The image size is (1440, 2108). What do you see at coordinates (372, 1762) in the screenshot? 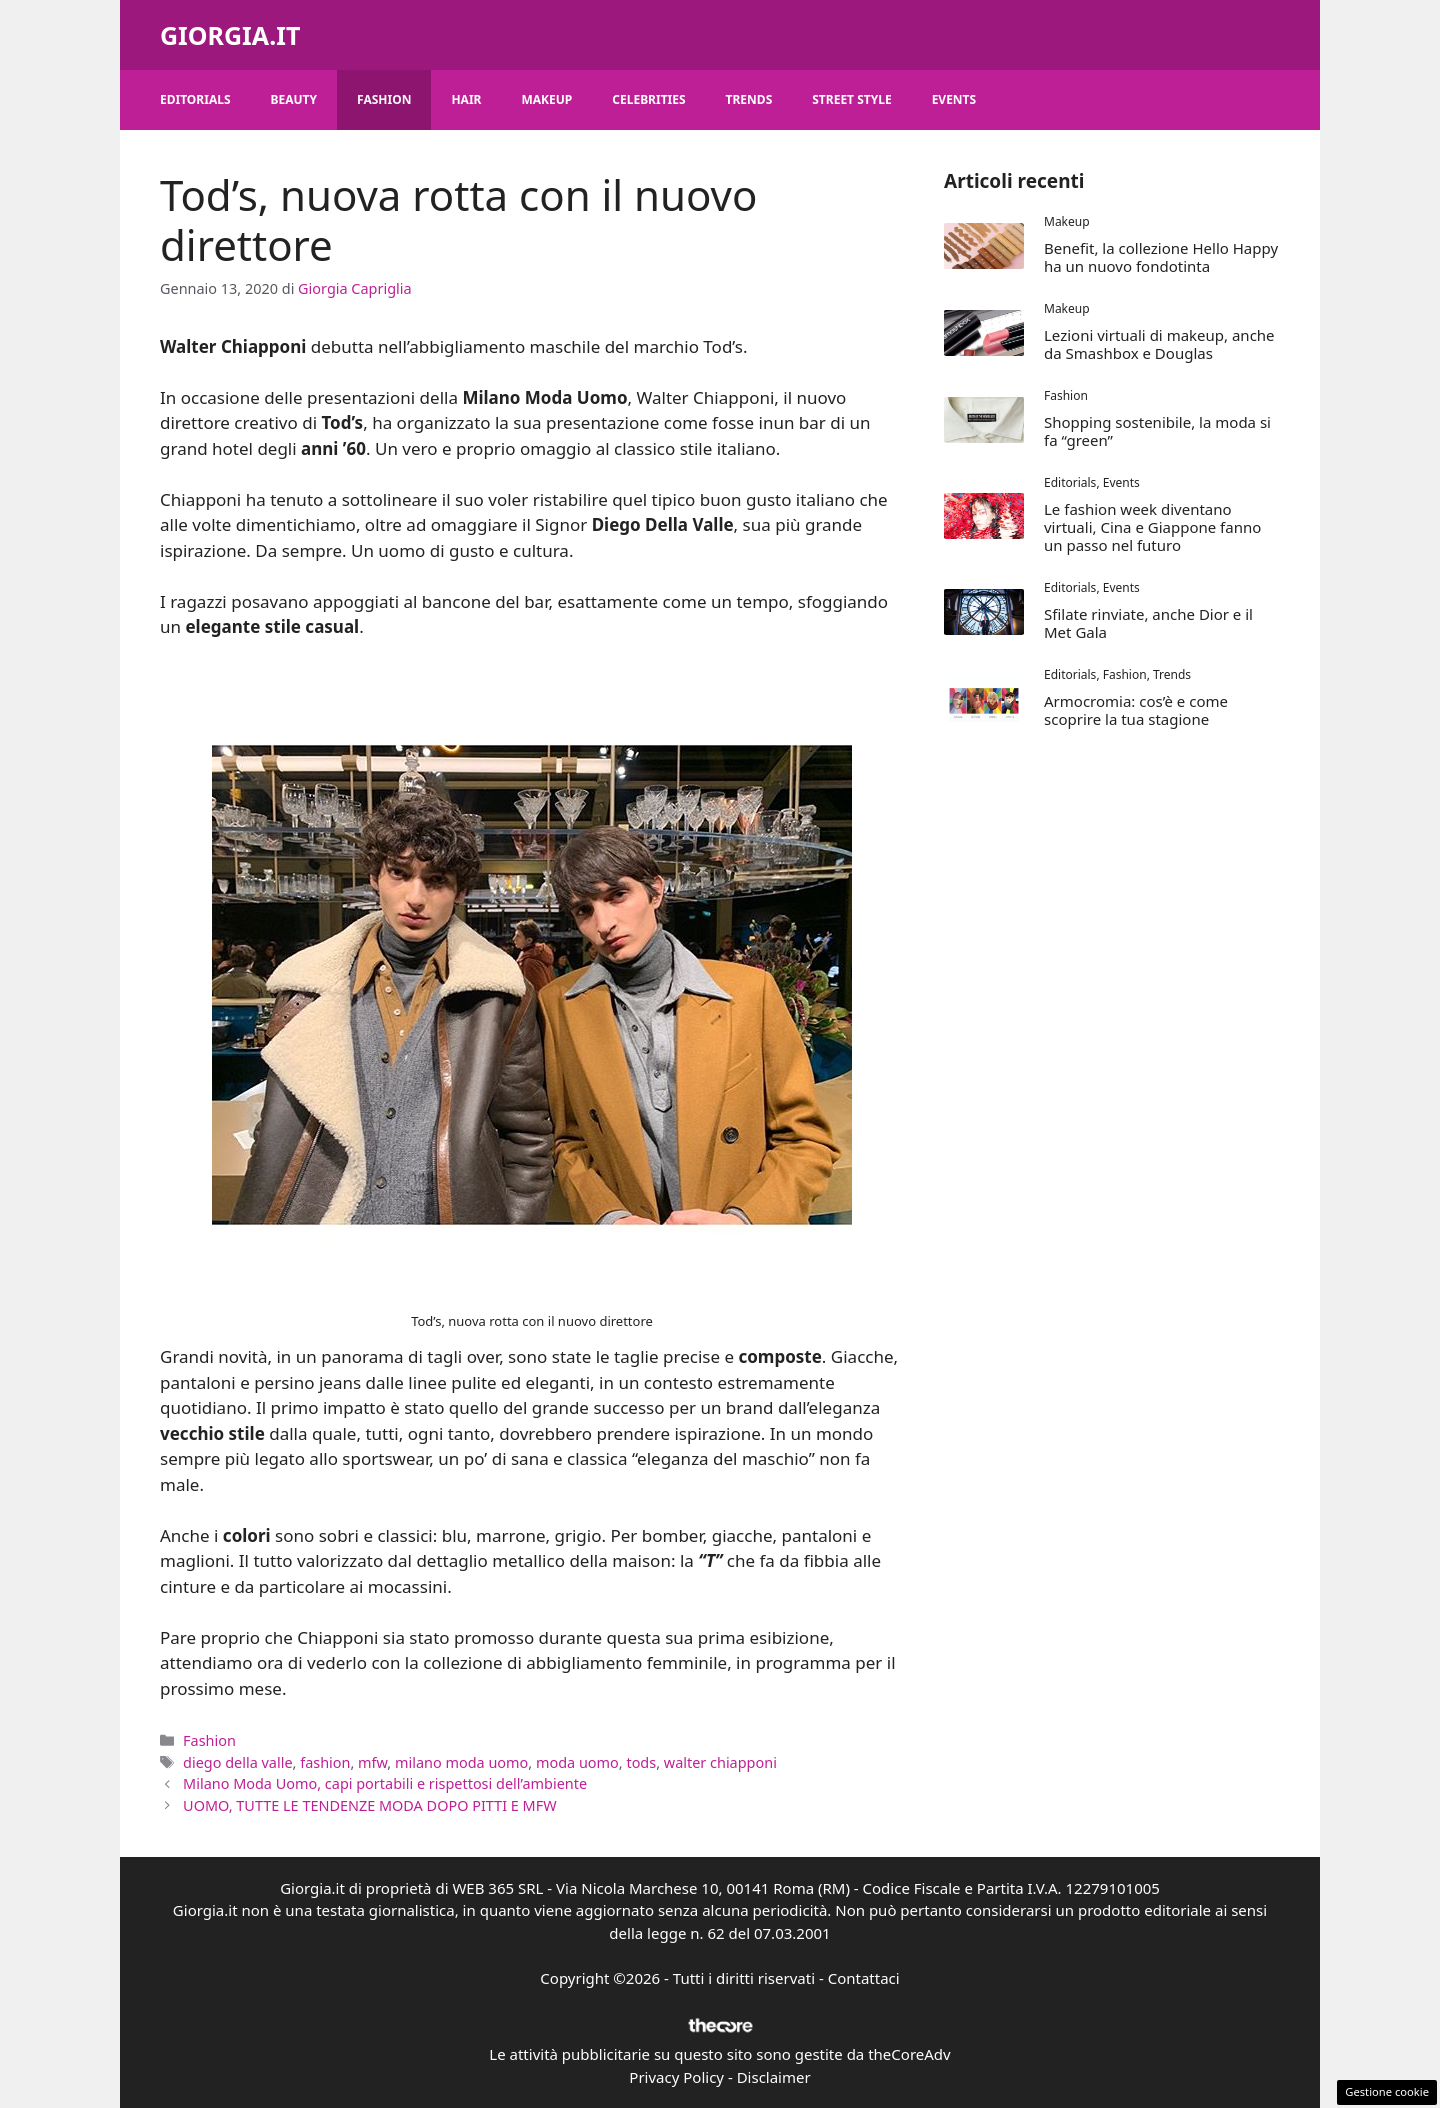
I see `mfw` at bounding box center [372, 1762].